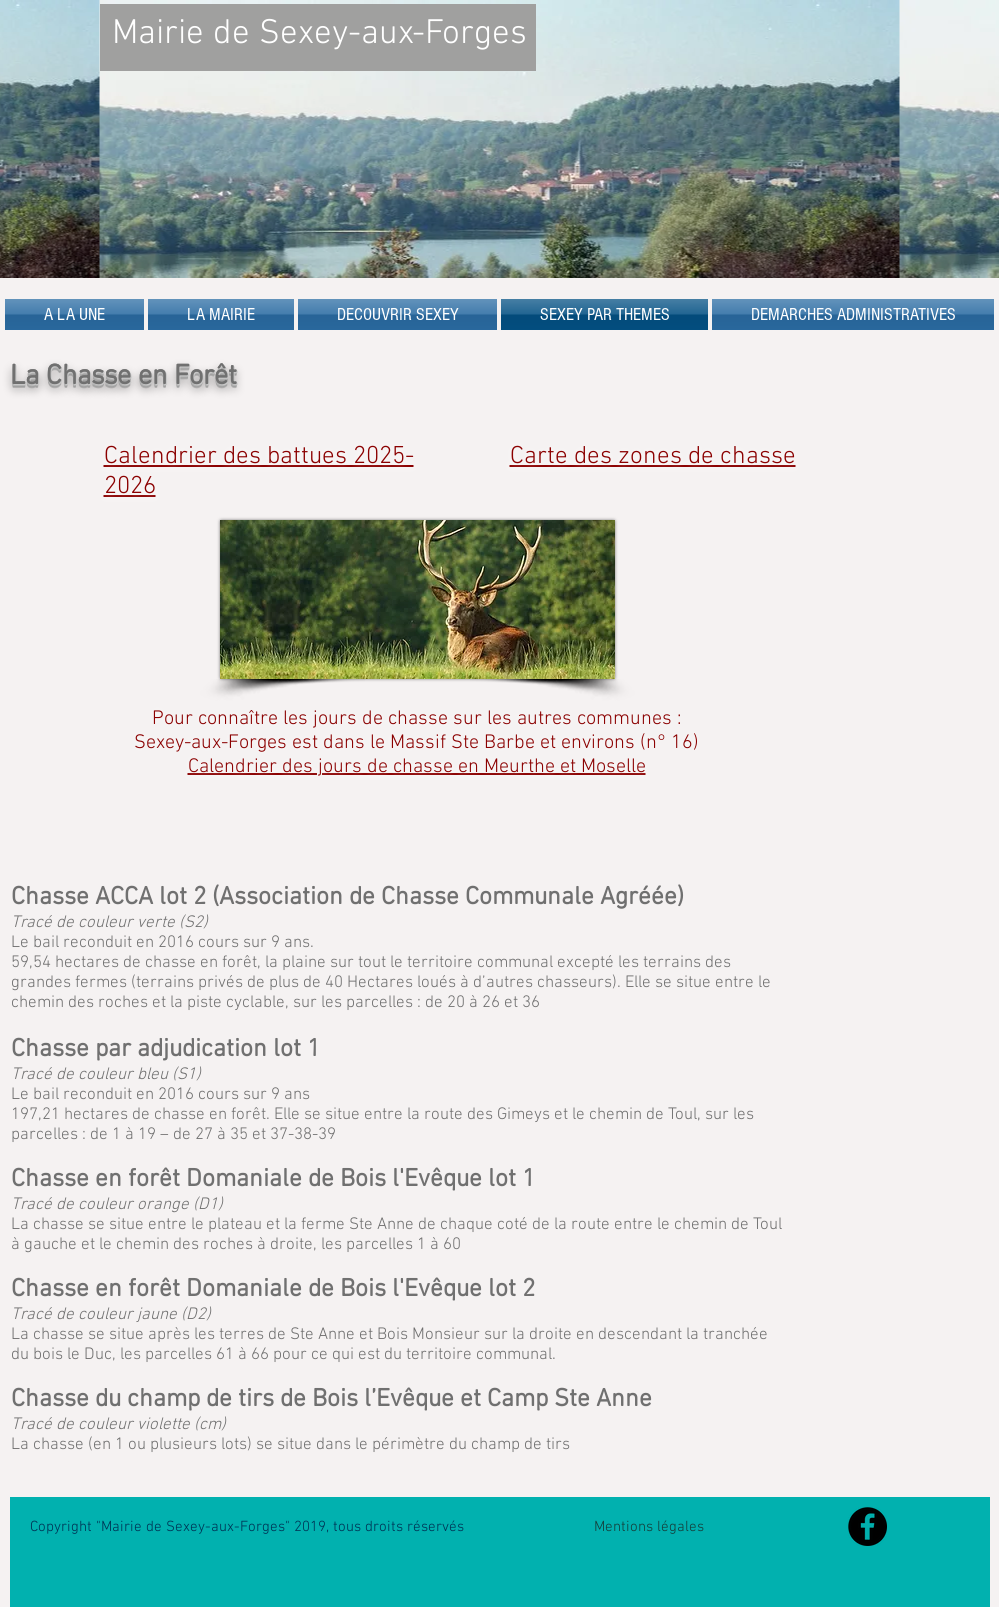 The image size is (999, 1607). I want to click on Calendrier des jours de chasse en Meurthe et Moselle, so click(417, 767).